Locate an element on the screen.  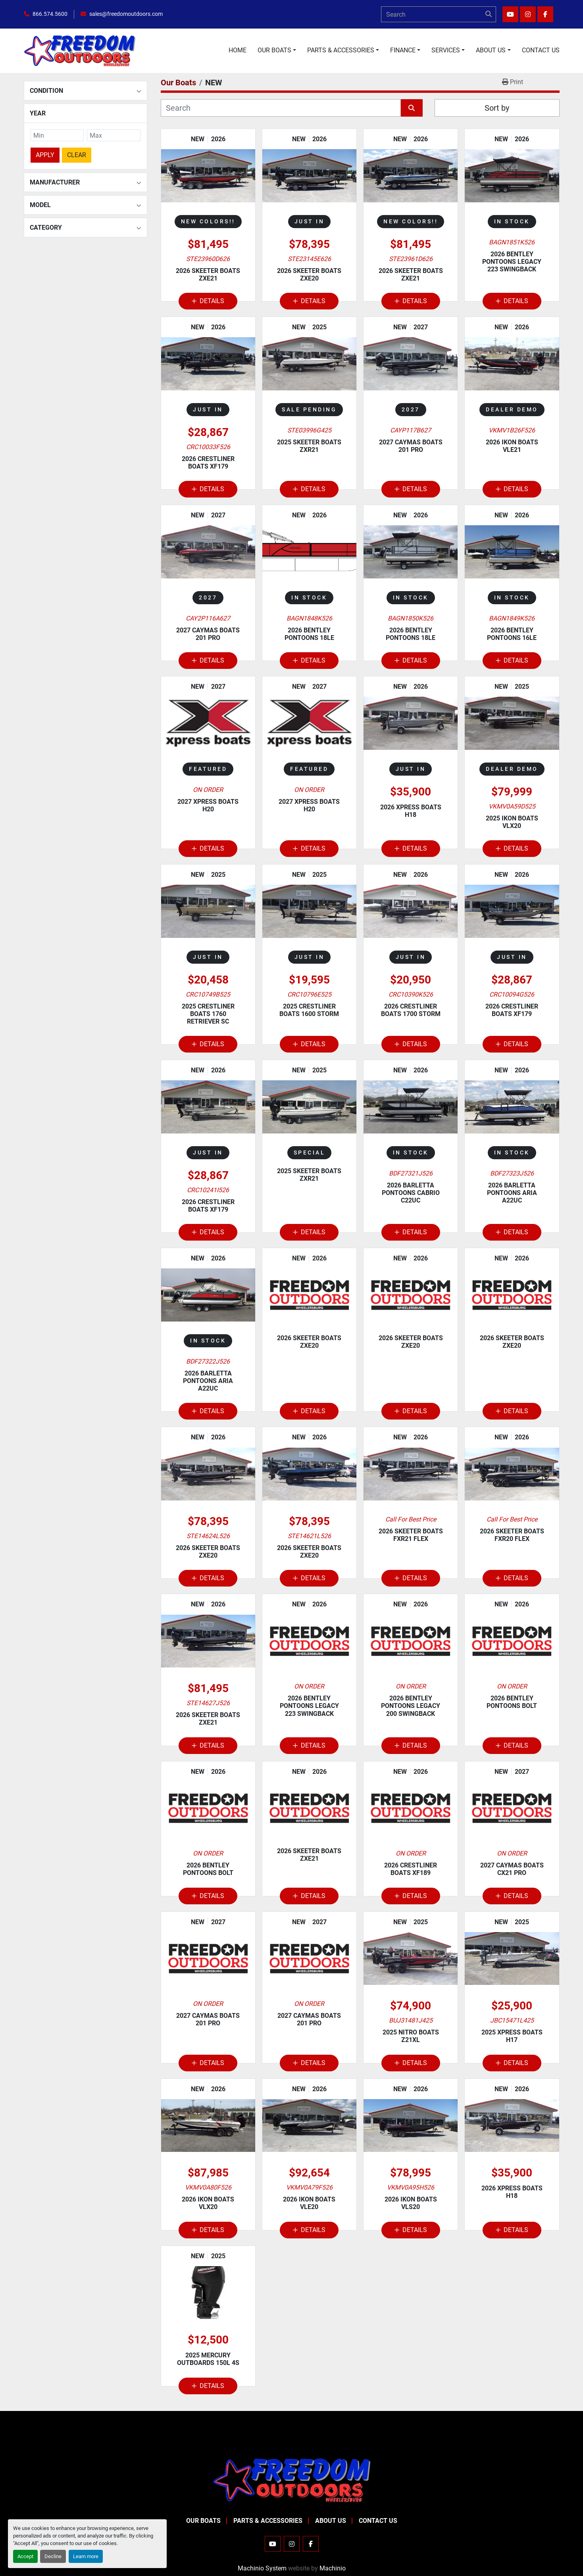
[facebook] is located at coordinates (545, 14).